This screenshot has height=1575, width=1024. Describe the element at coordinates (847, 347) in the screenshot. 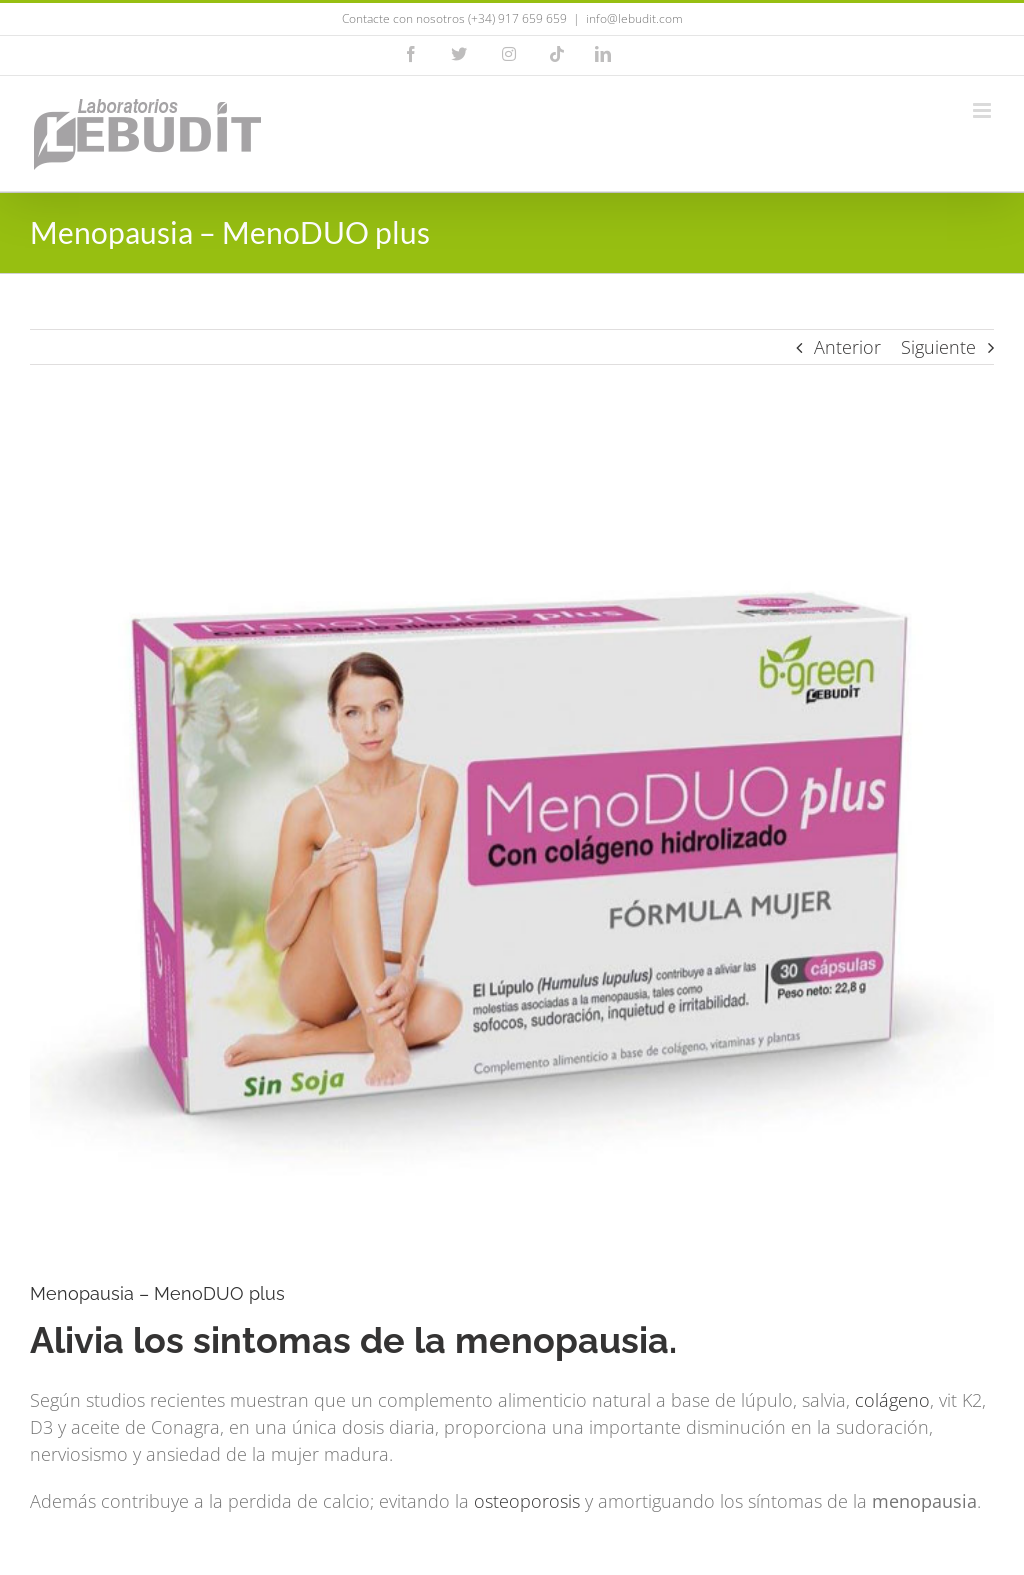

I see `Anterior` at that location.